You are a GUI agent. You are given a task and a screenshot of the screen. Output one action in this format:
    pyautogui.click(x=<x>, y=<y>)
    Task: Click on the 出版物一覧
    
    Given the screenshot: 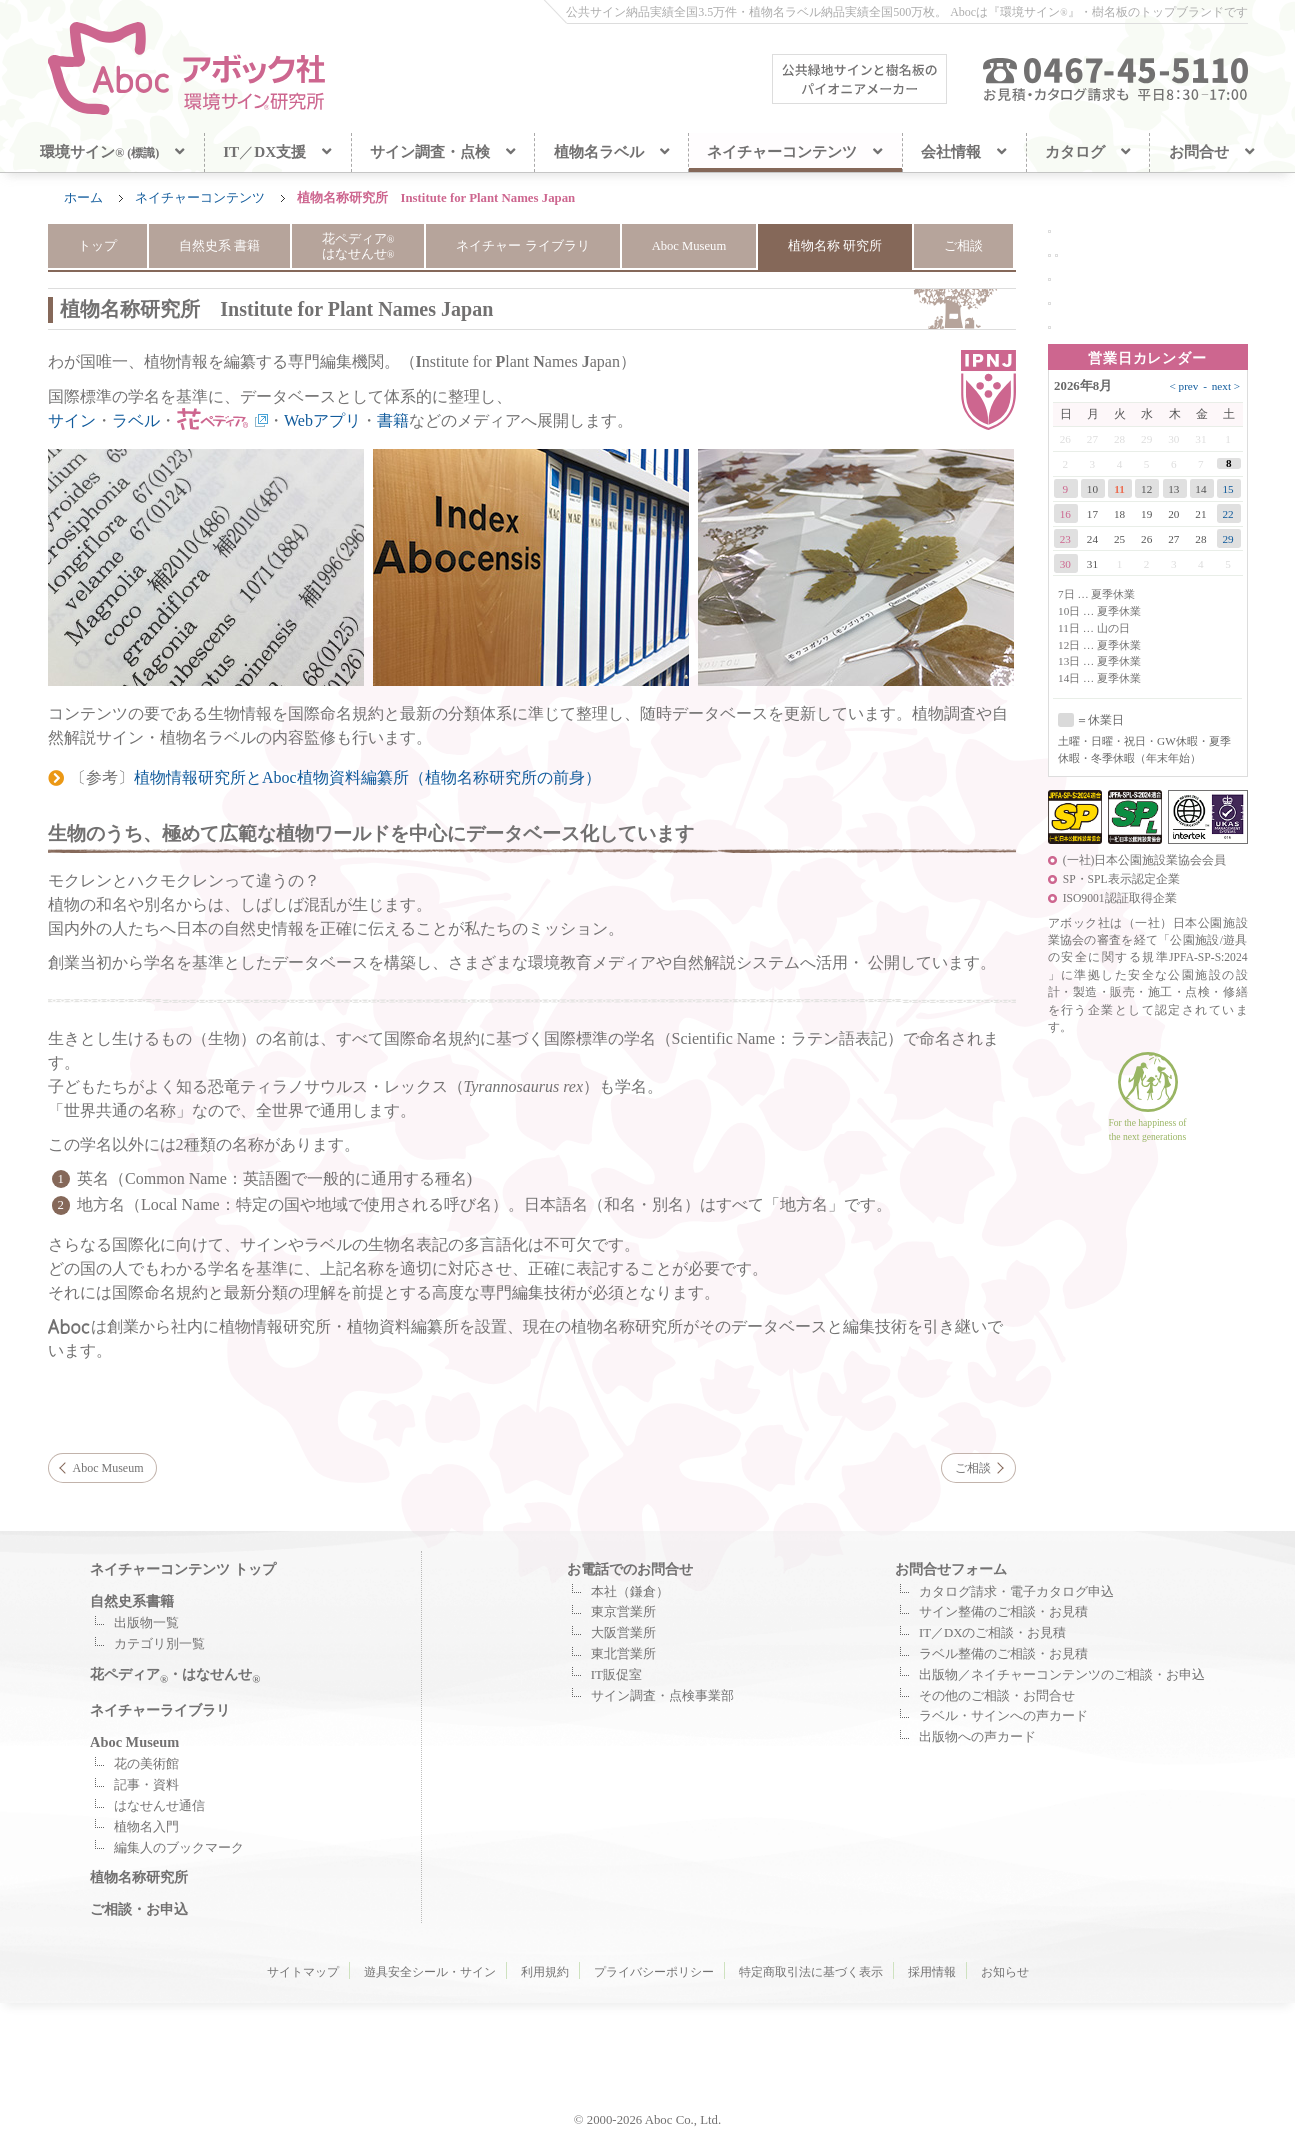 What is the action you would take?
    pyautogui.click(x=146, y=1623)
    